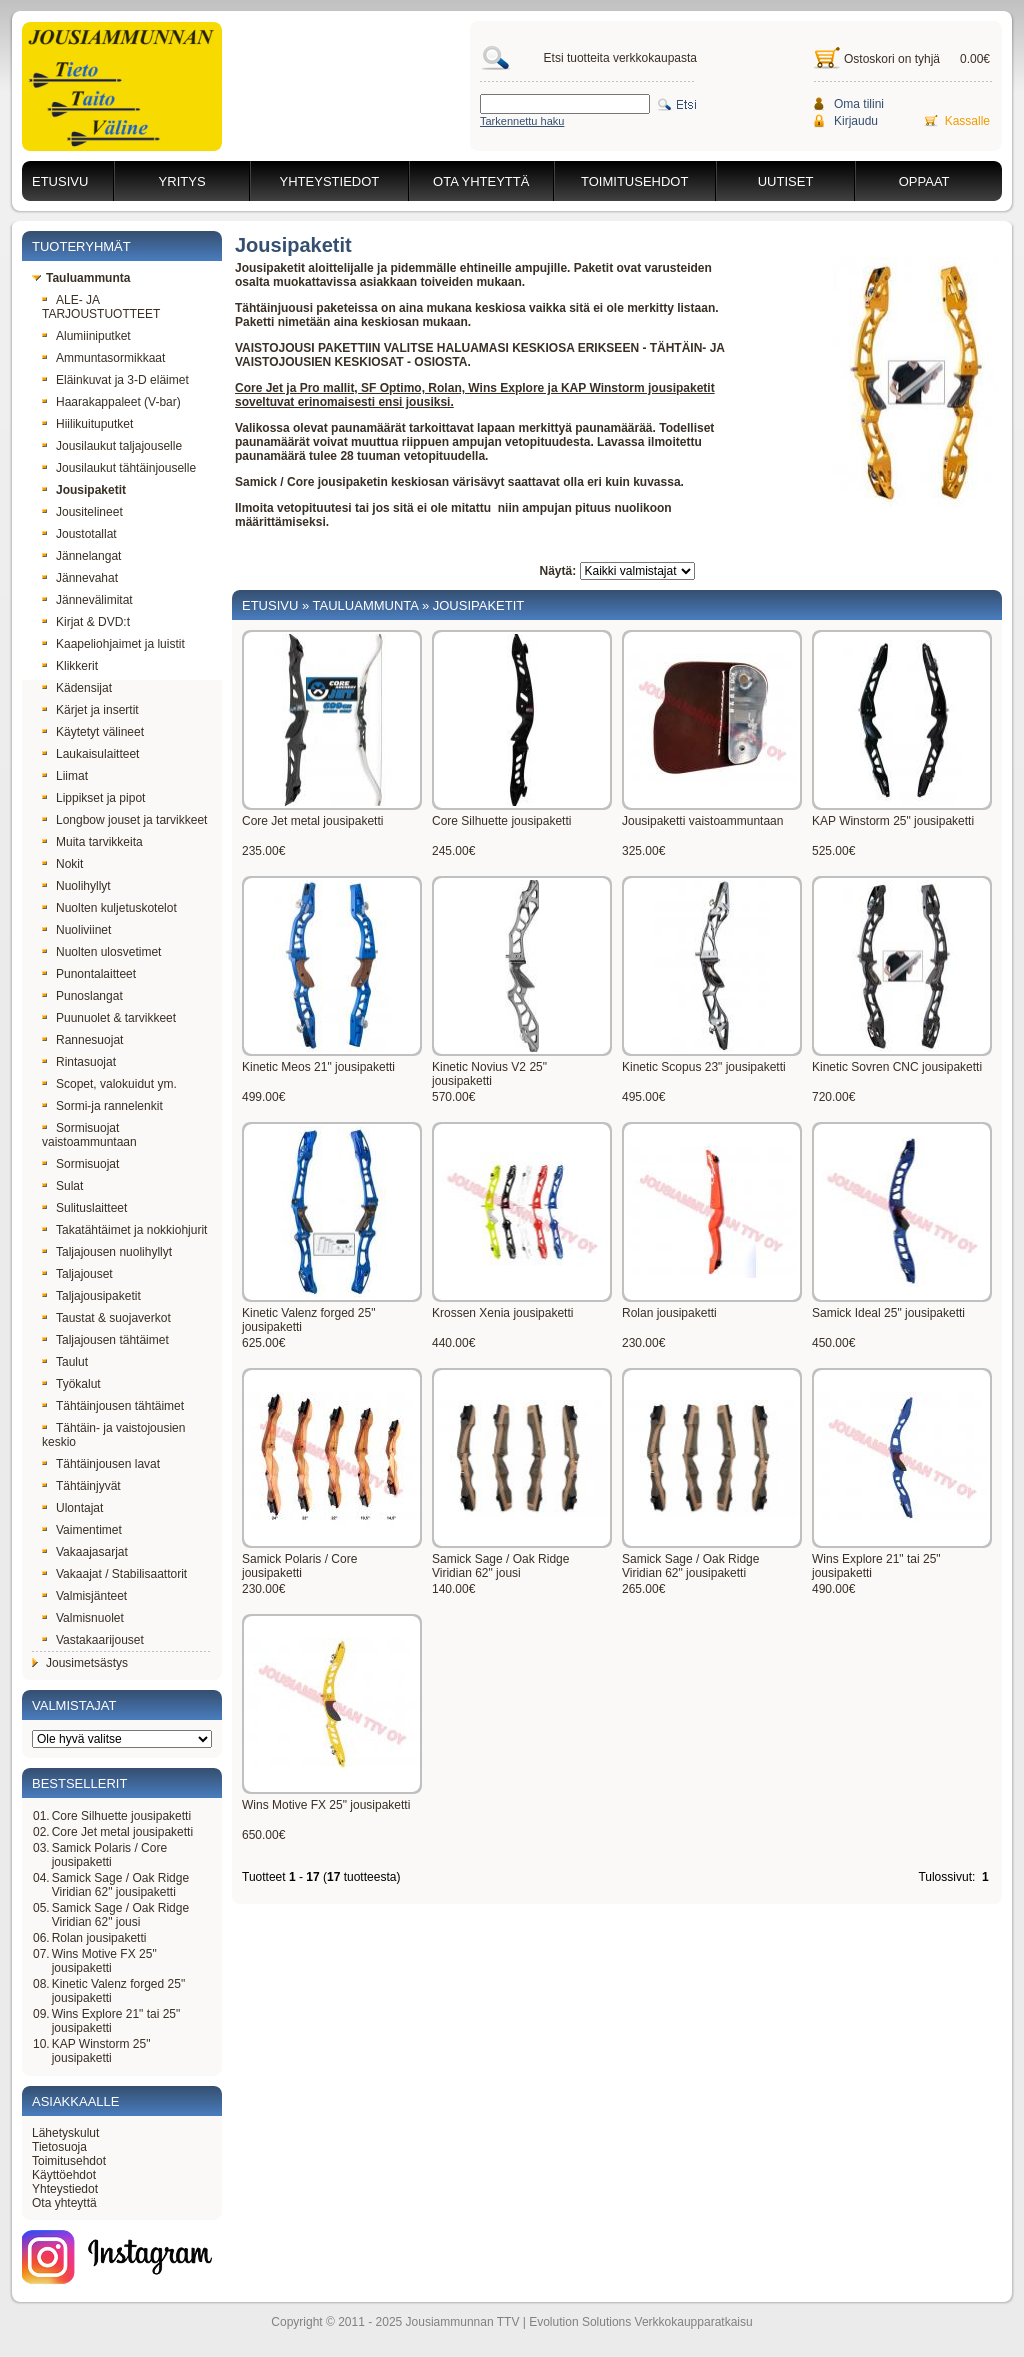 This screenshot has height=2357, width=1024. I want to click on Puunuolet & tarvikkeet, so click(109, 1018).